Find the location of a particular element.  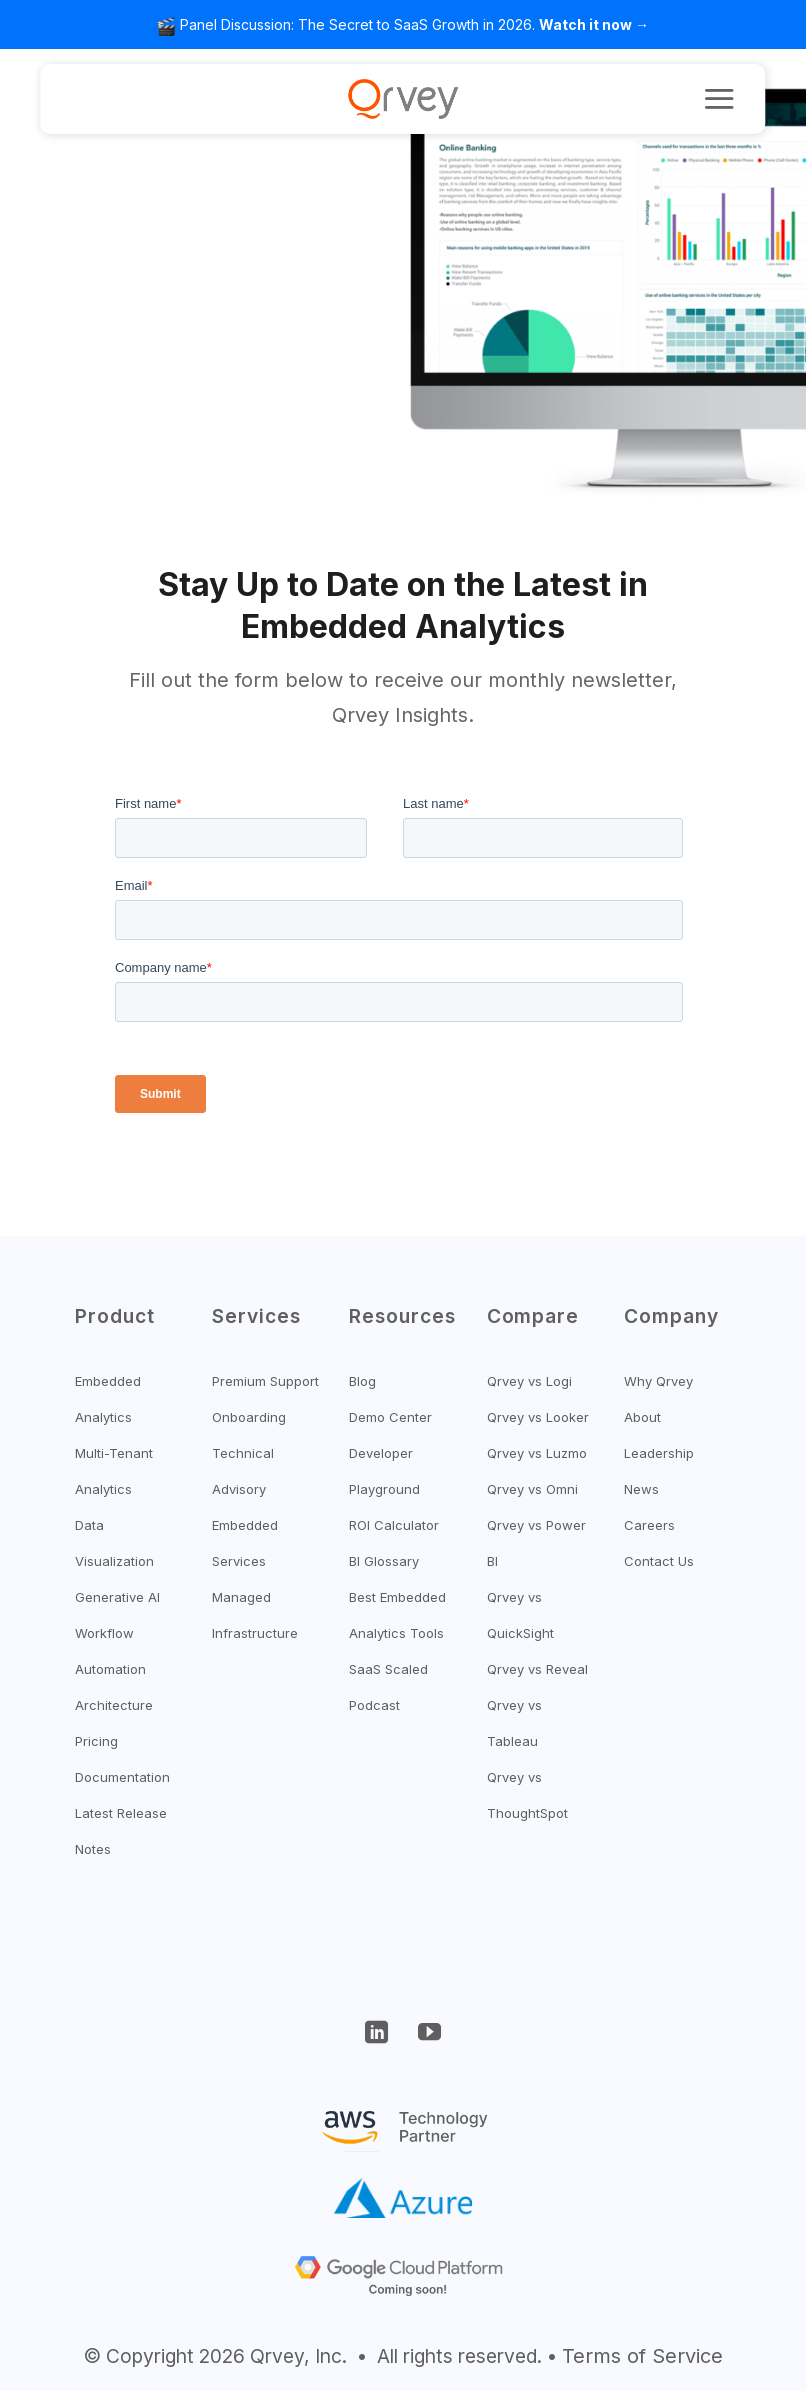

Qrvey vs Looker is located at coordinates (538, 1417).